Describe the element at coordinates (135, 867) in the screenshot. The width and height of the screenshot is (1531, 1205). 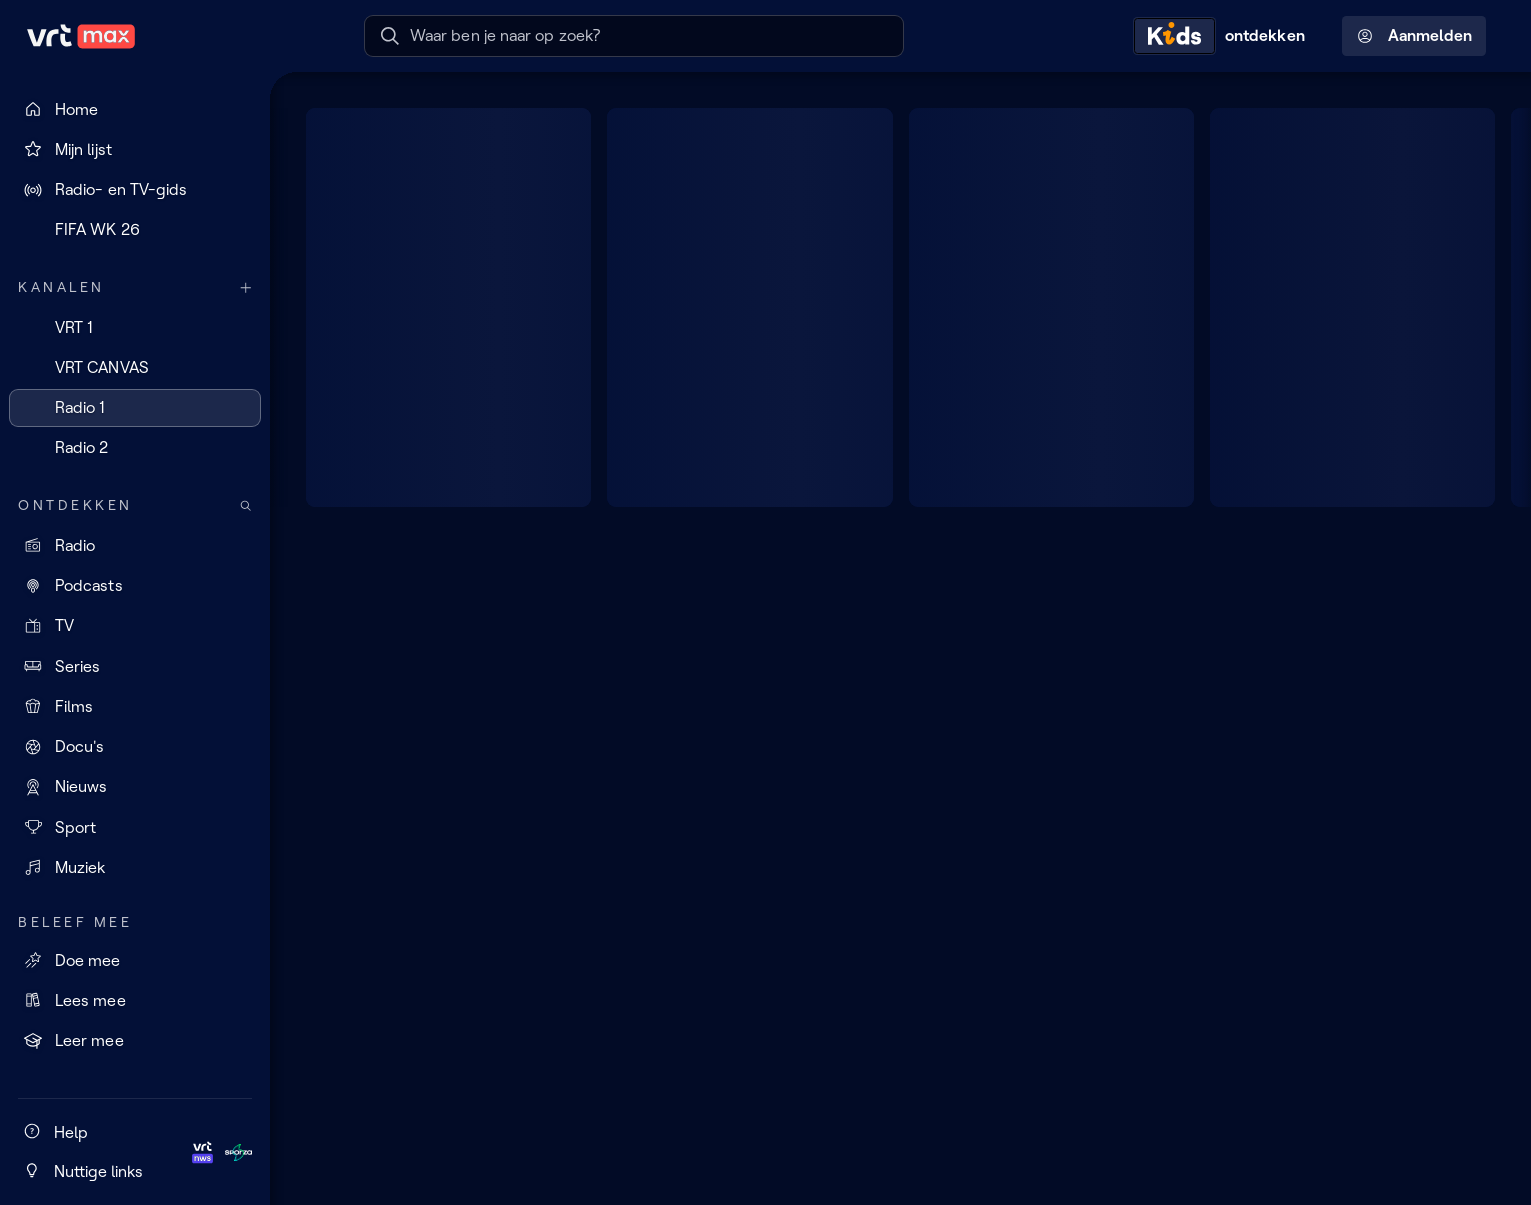
I see `[Muziek]` at that location.